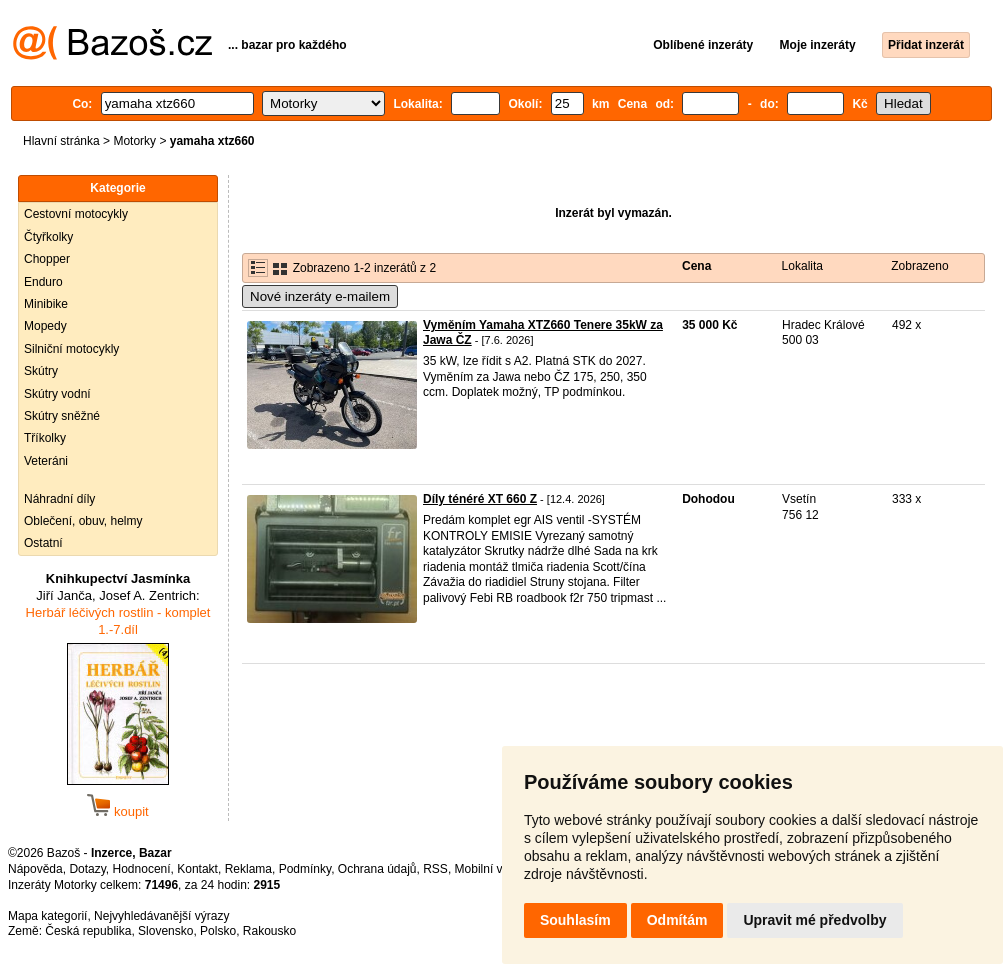  I want to click on Slovensko, so click(165, 931).